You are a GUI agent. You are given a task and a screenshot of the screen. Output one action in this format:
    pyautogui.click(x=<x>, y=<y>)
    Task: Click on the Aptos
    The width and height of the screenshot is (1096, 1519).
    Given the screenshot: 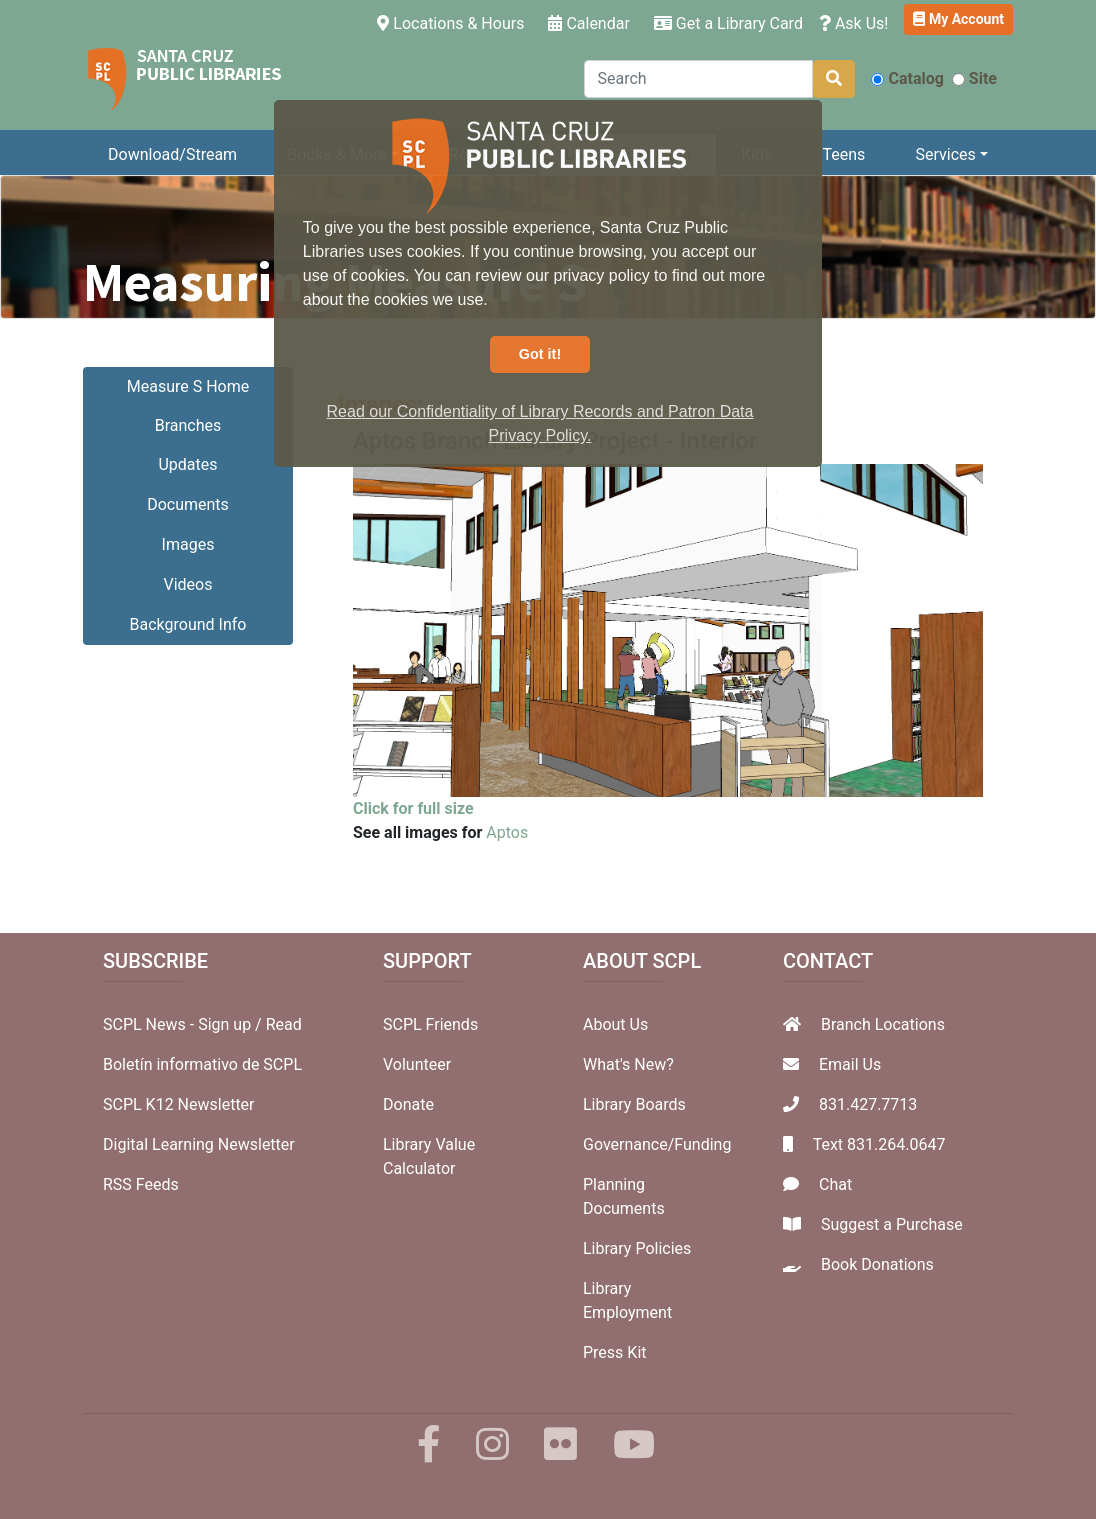 What is the action you would take?
    pyautogui.click(x=507, y=832)
    